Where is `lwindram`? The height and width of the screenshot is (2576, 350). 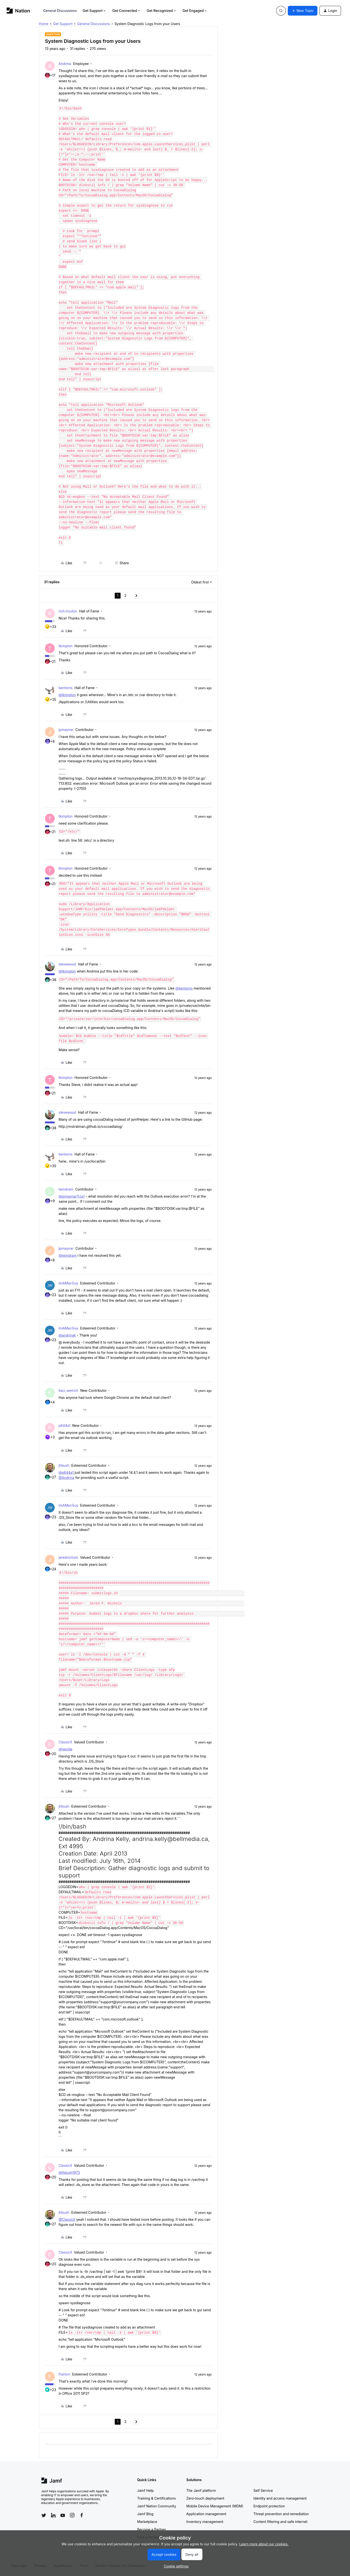
lwindram is located at coordinates (66, 1189).